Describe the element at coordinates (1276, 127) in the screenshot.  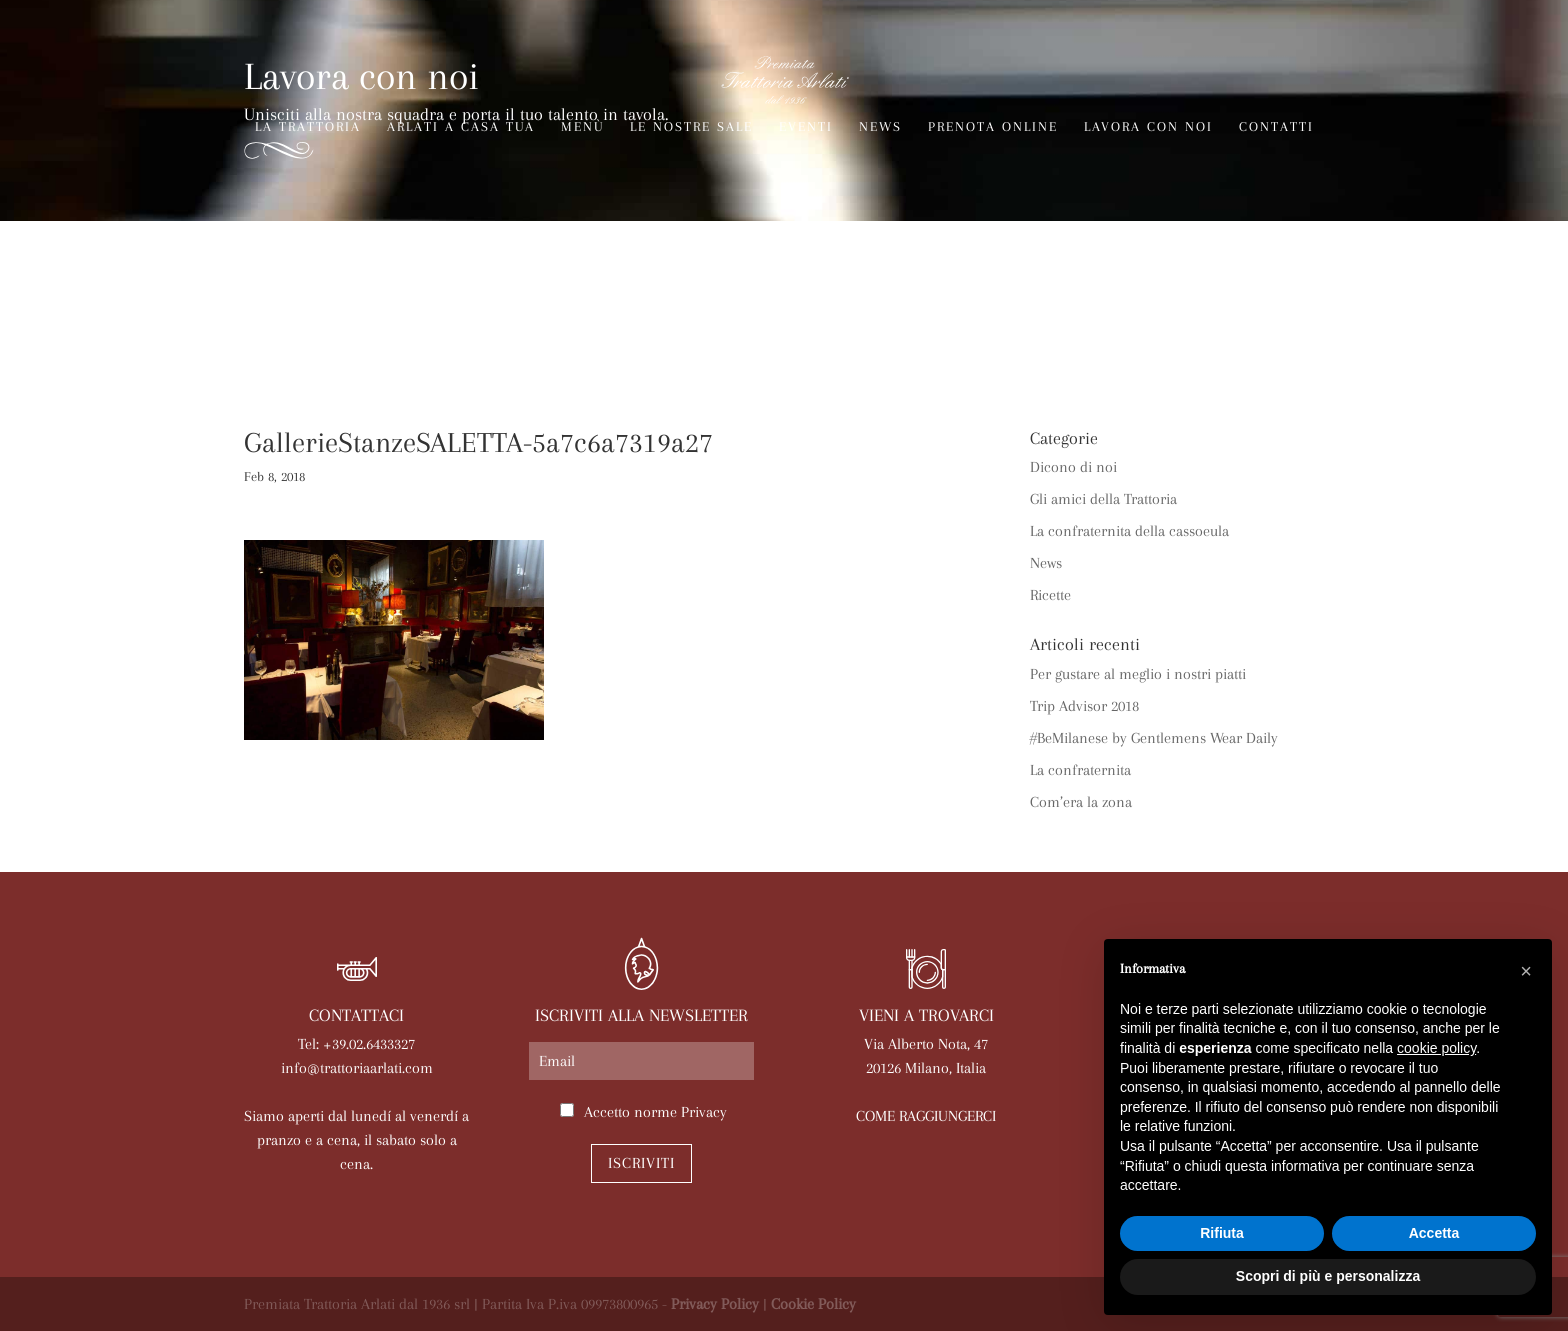
I see `Contatti` at that location.